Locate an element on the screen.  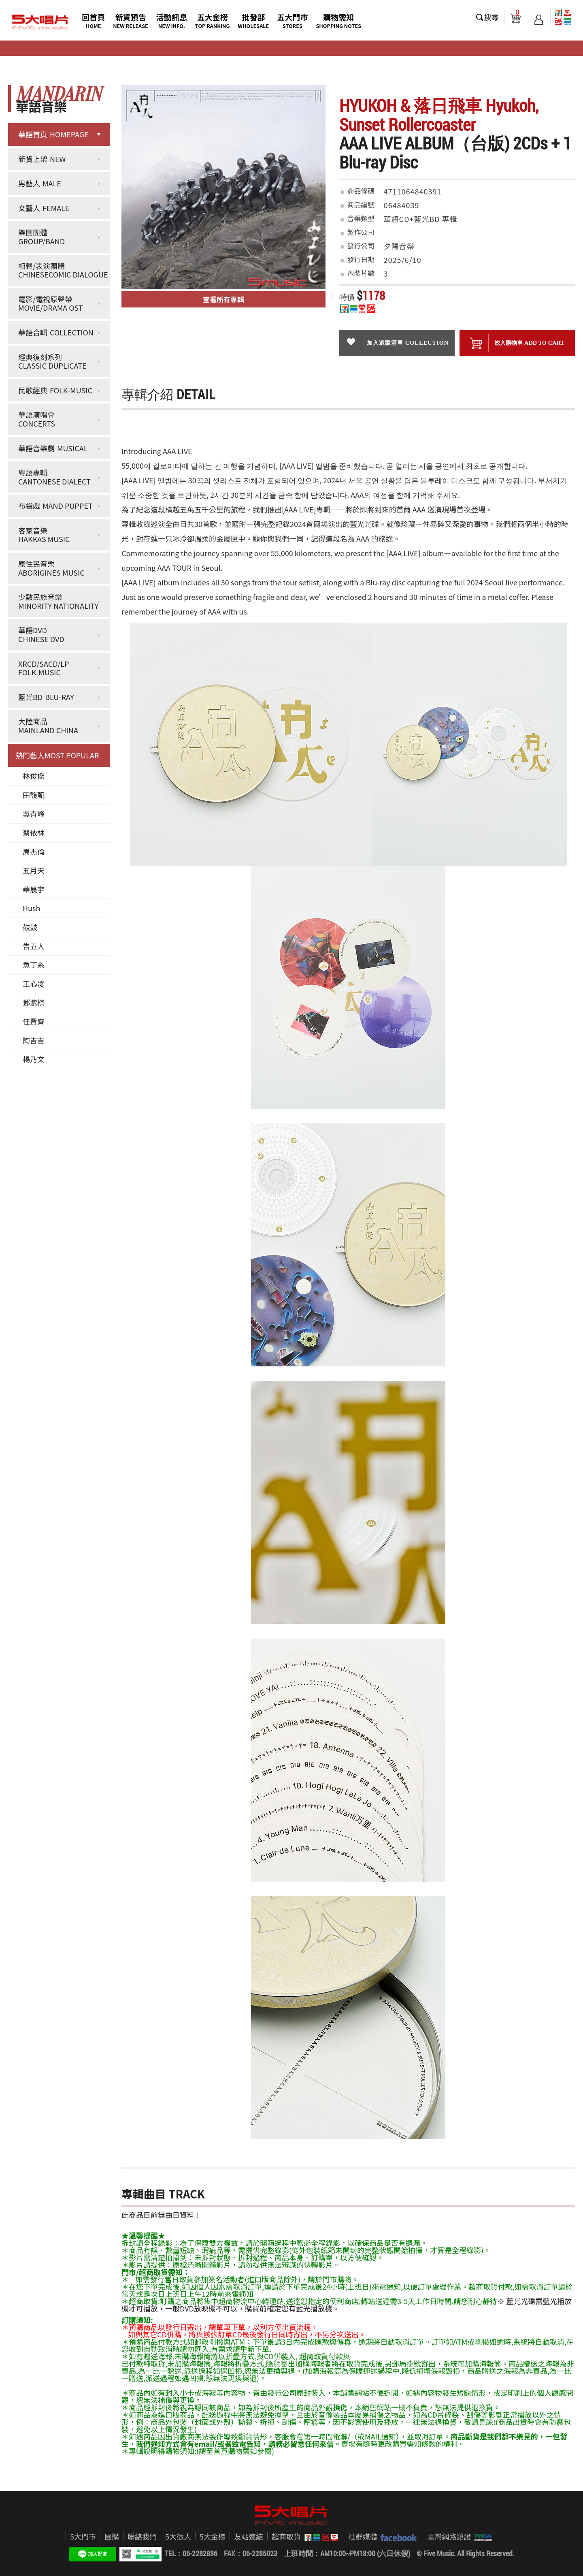
田馥甄 is located at coordinates (34, 795).